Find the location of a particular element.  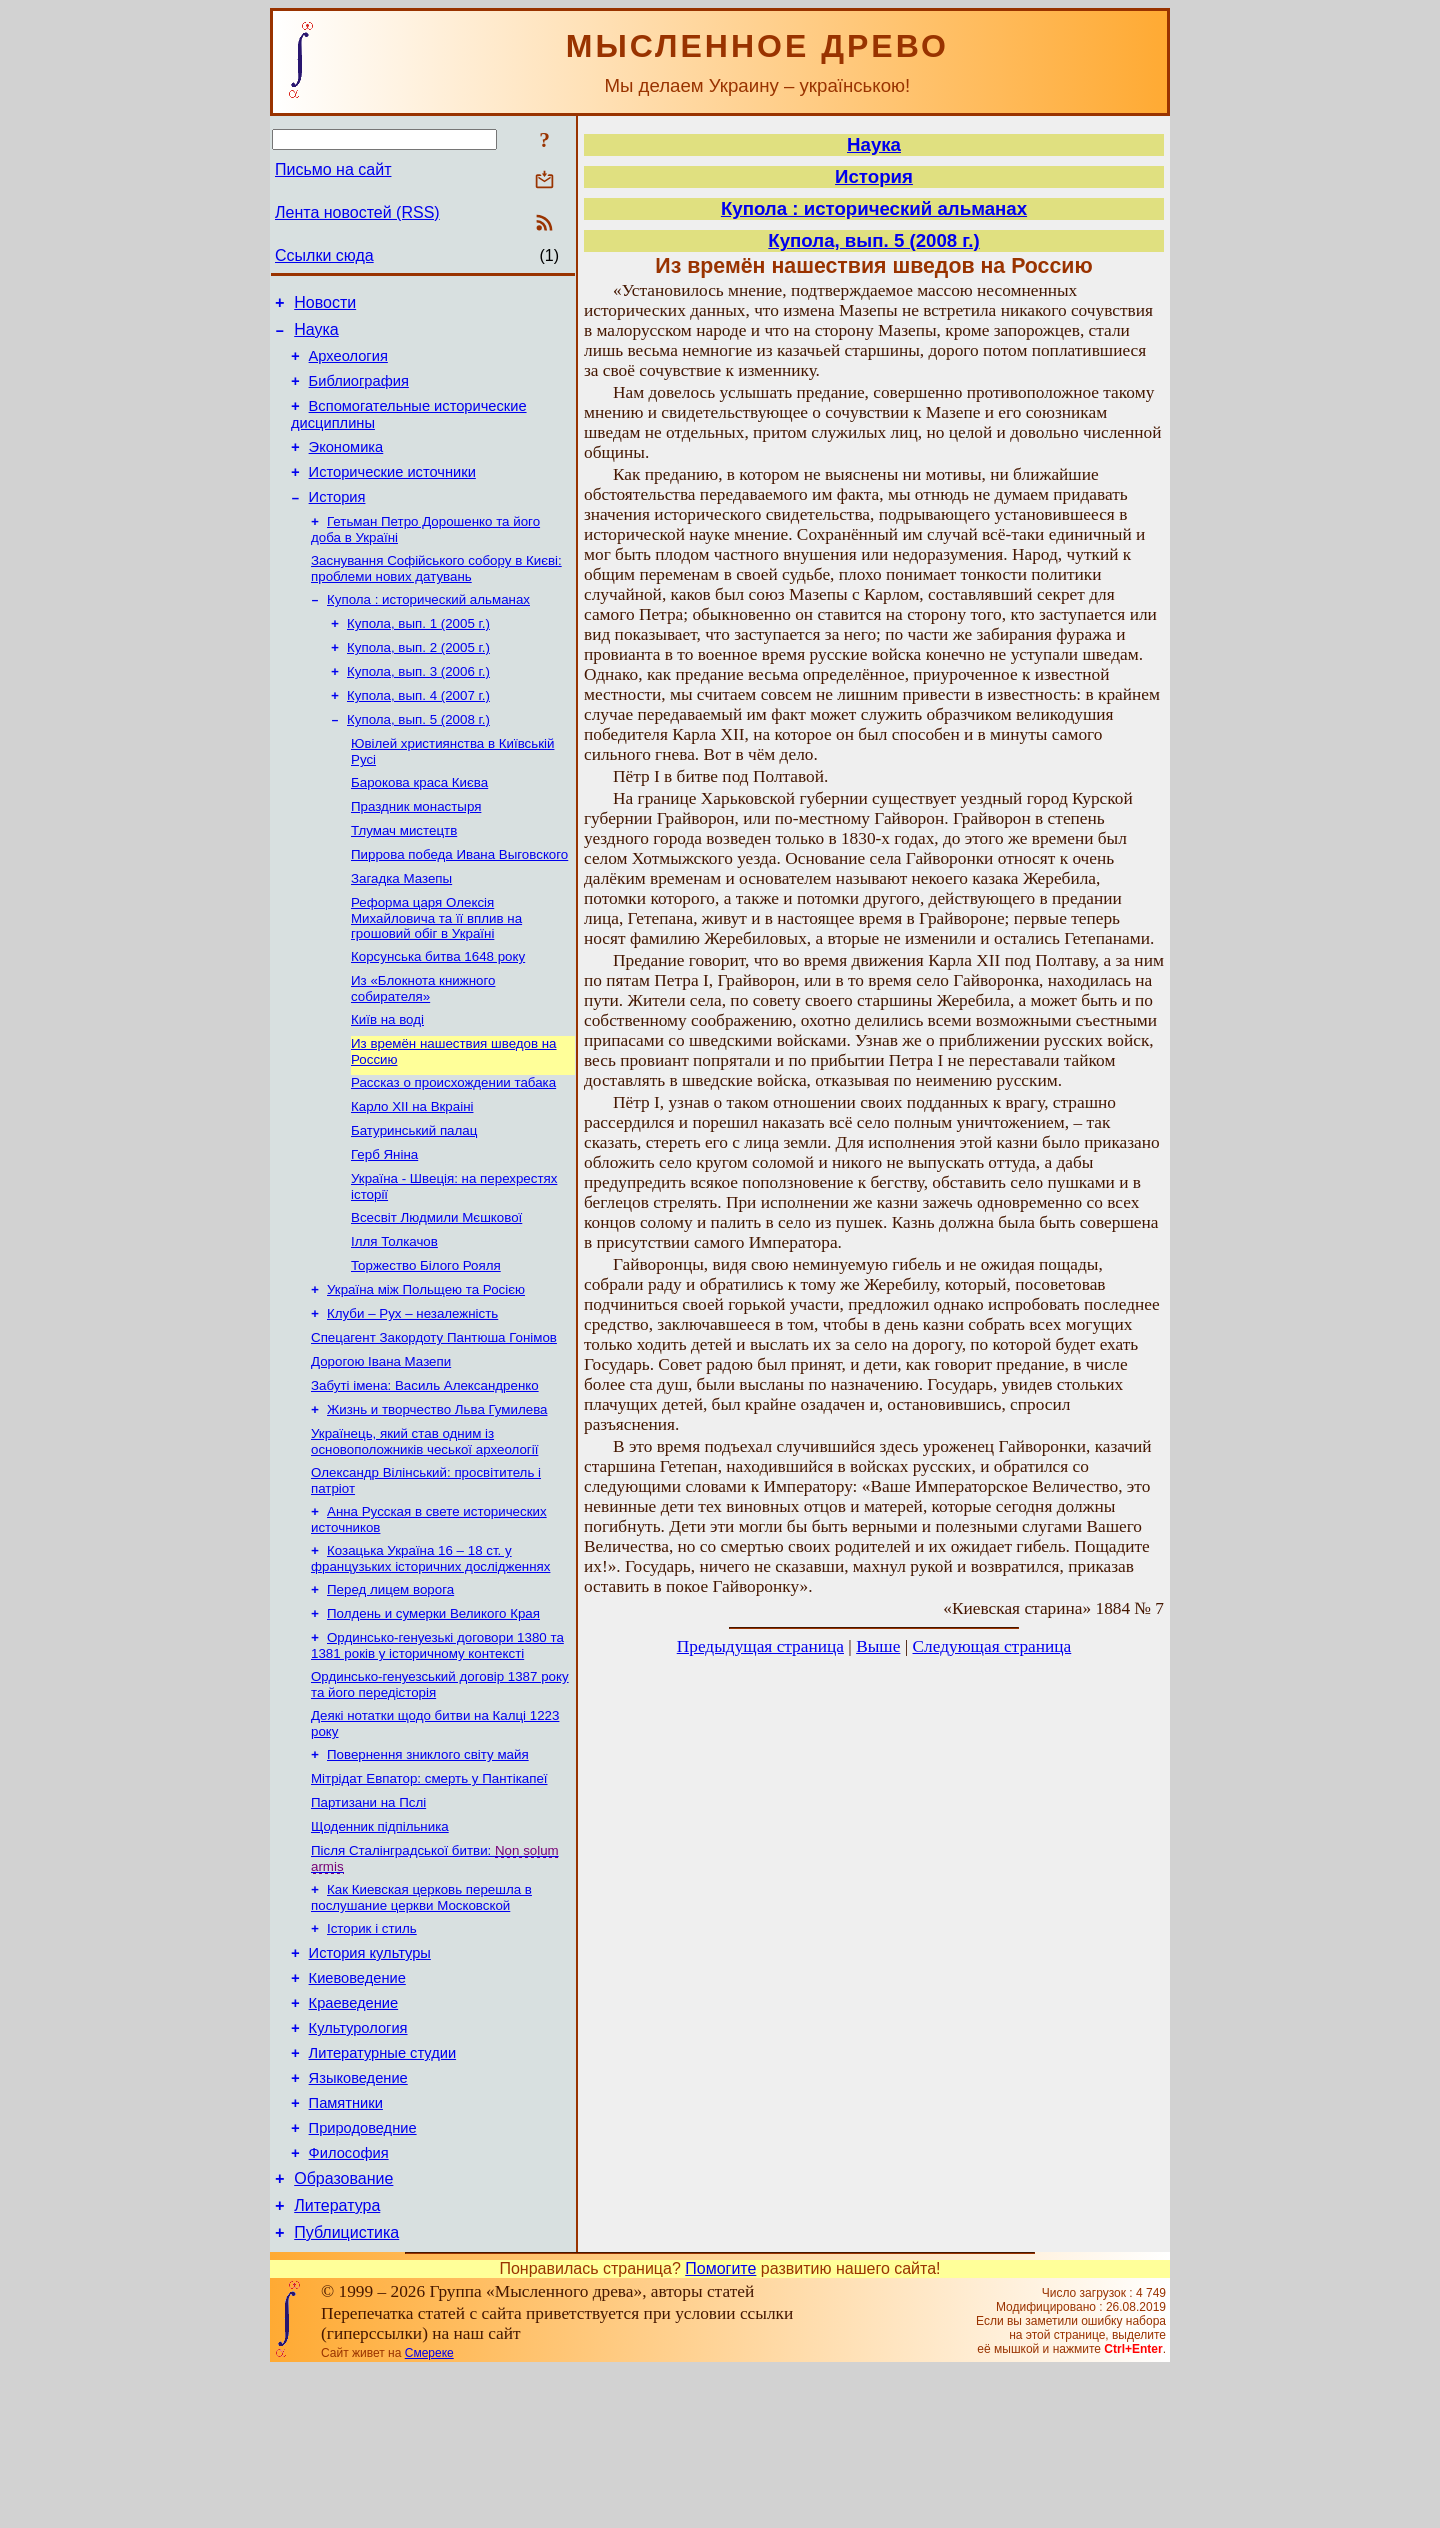

Купола : исторический альманах is located at coordinates (428, 629).